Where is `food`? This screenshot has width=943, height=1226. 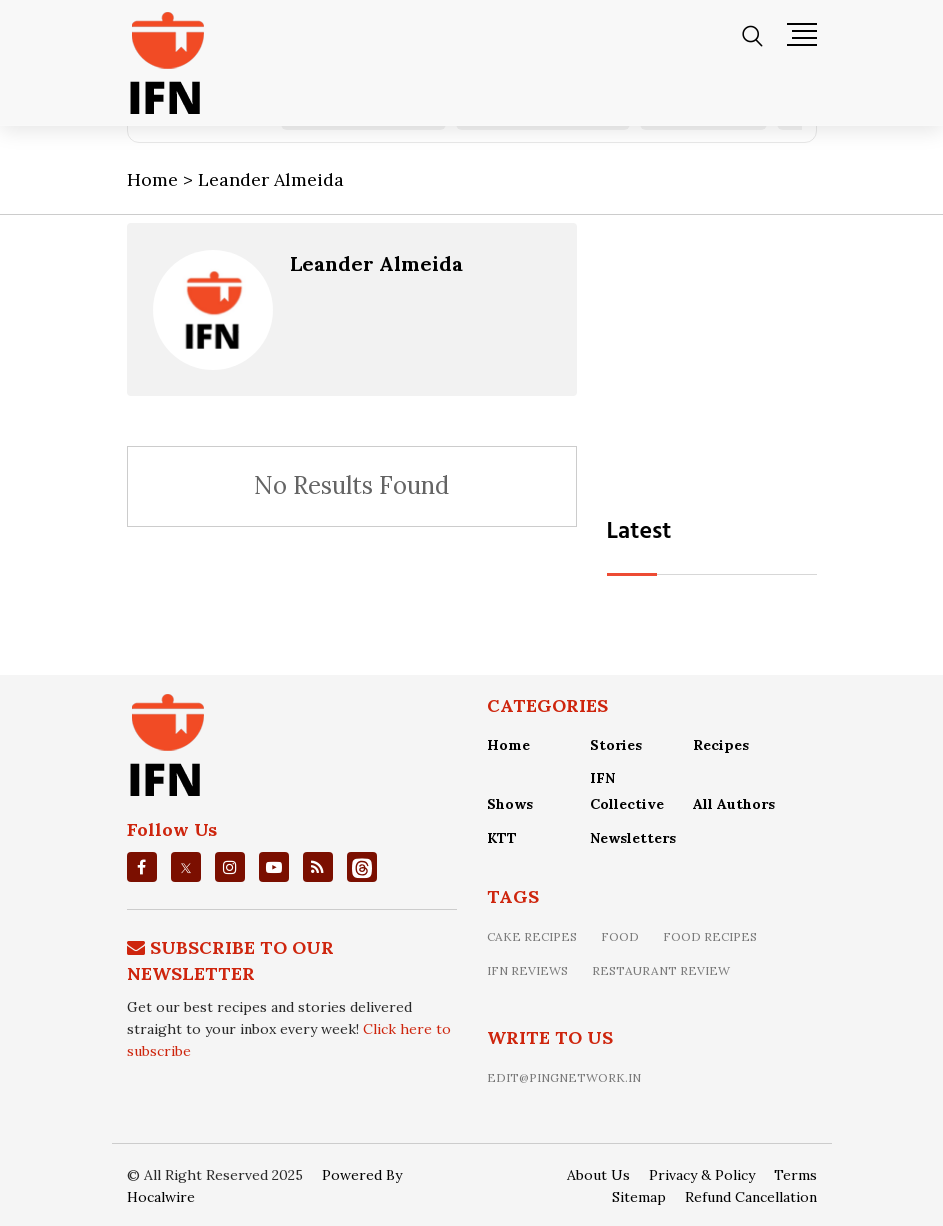 food is located at coordinates (620, 936).